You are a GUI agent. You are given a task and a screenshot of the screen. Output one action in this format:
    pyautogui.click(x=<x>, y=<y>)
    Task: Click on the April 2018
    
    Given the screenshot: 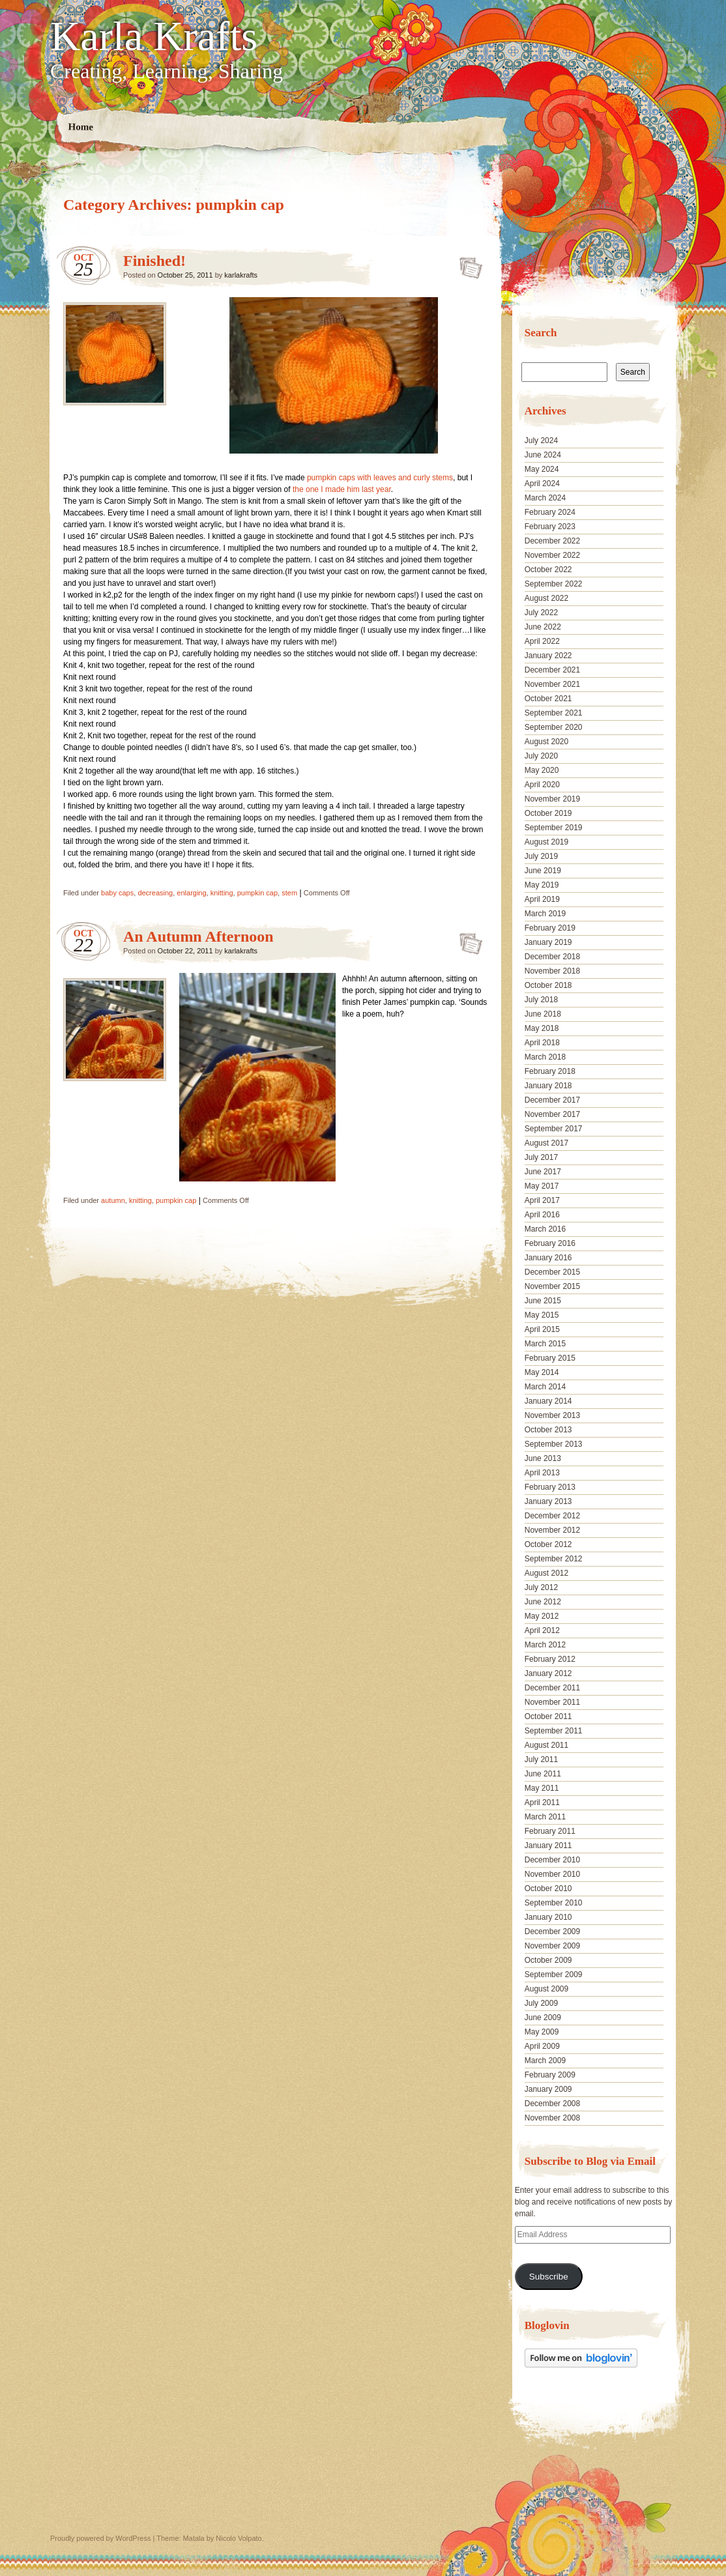 What is the action you would take?
    pyautogui.click(x=542, y=1042)
    